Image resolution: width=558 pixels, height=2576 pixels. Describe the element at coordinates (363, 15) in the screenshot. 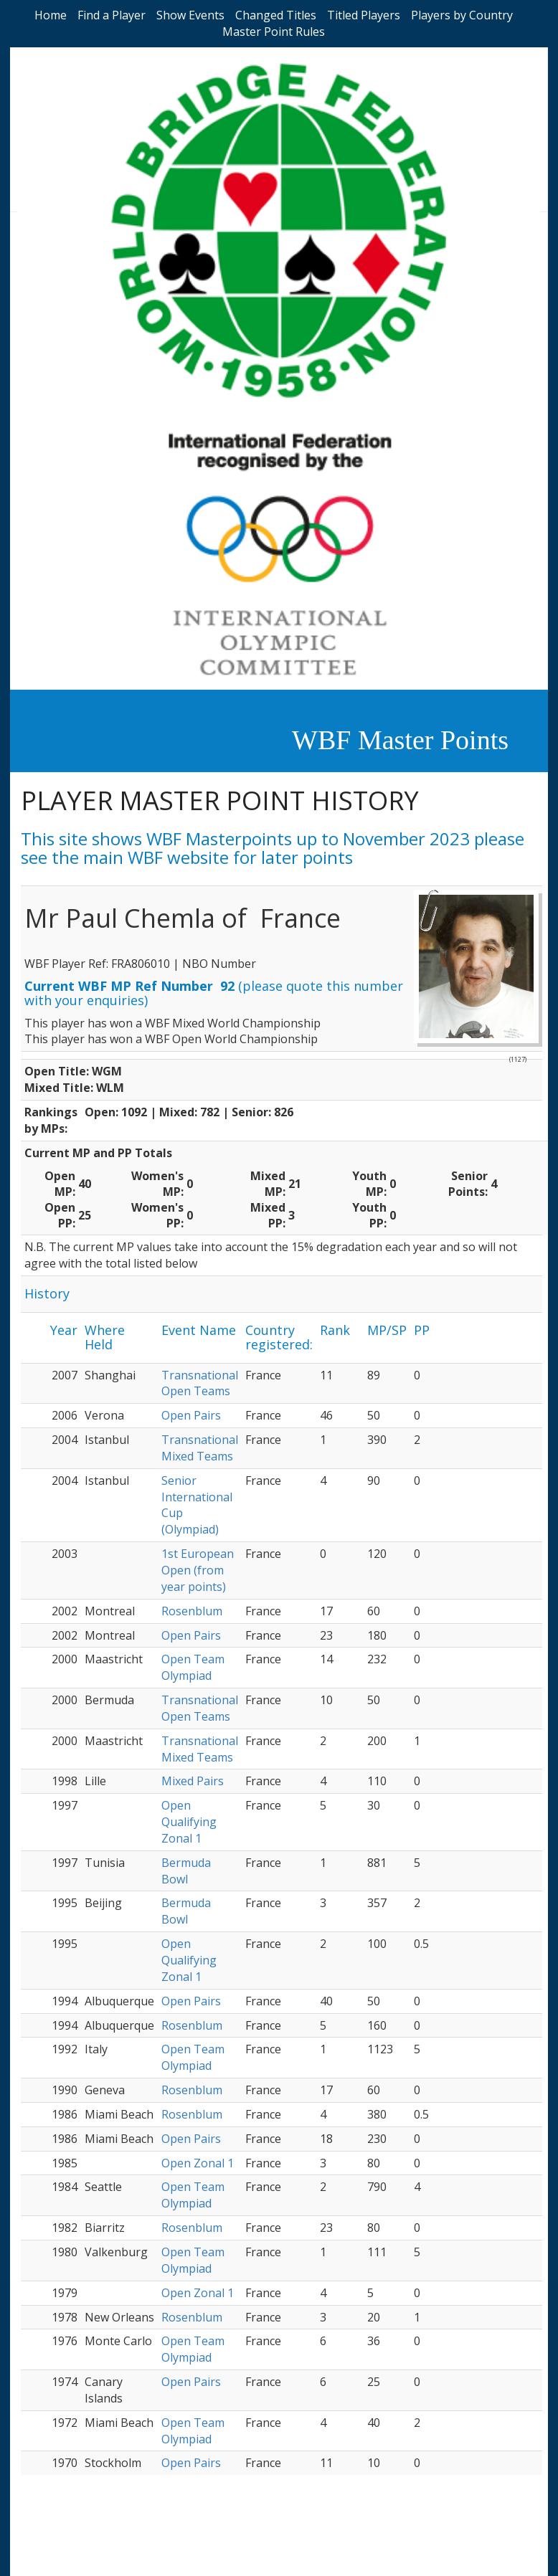

I see `Titled Players` at that location.